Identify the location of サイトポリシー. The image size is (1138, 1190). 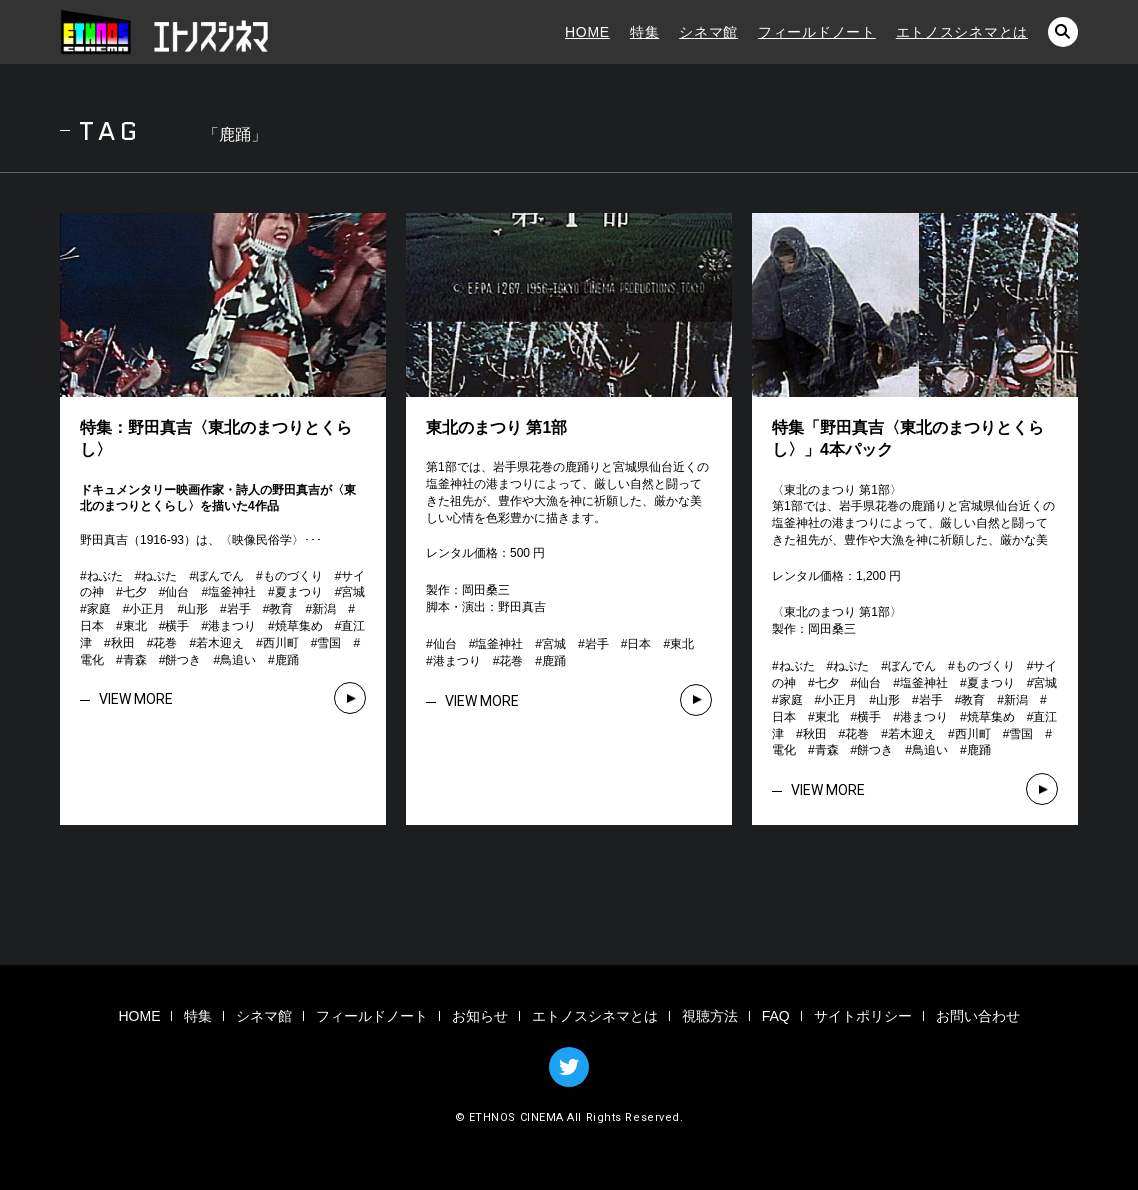
(863, 1016).